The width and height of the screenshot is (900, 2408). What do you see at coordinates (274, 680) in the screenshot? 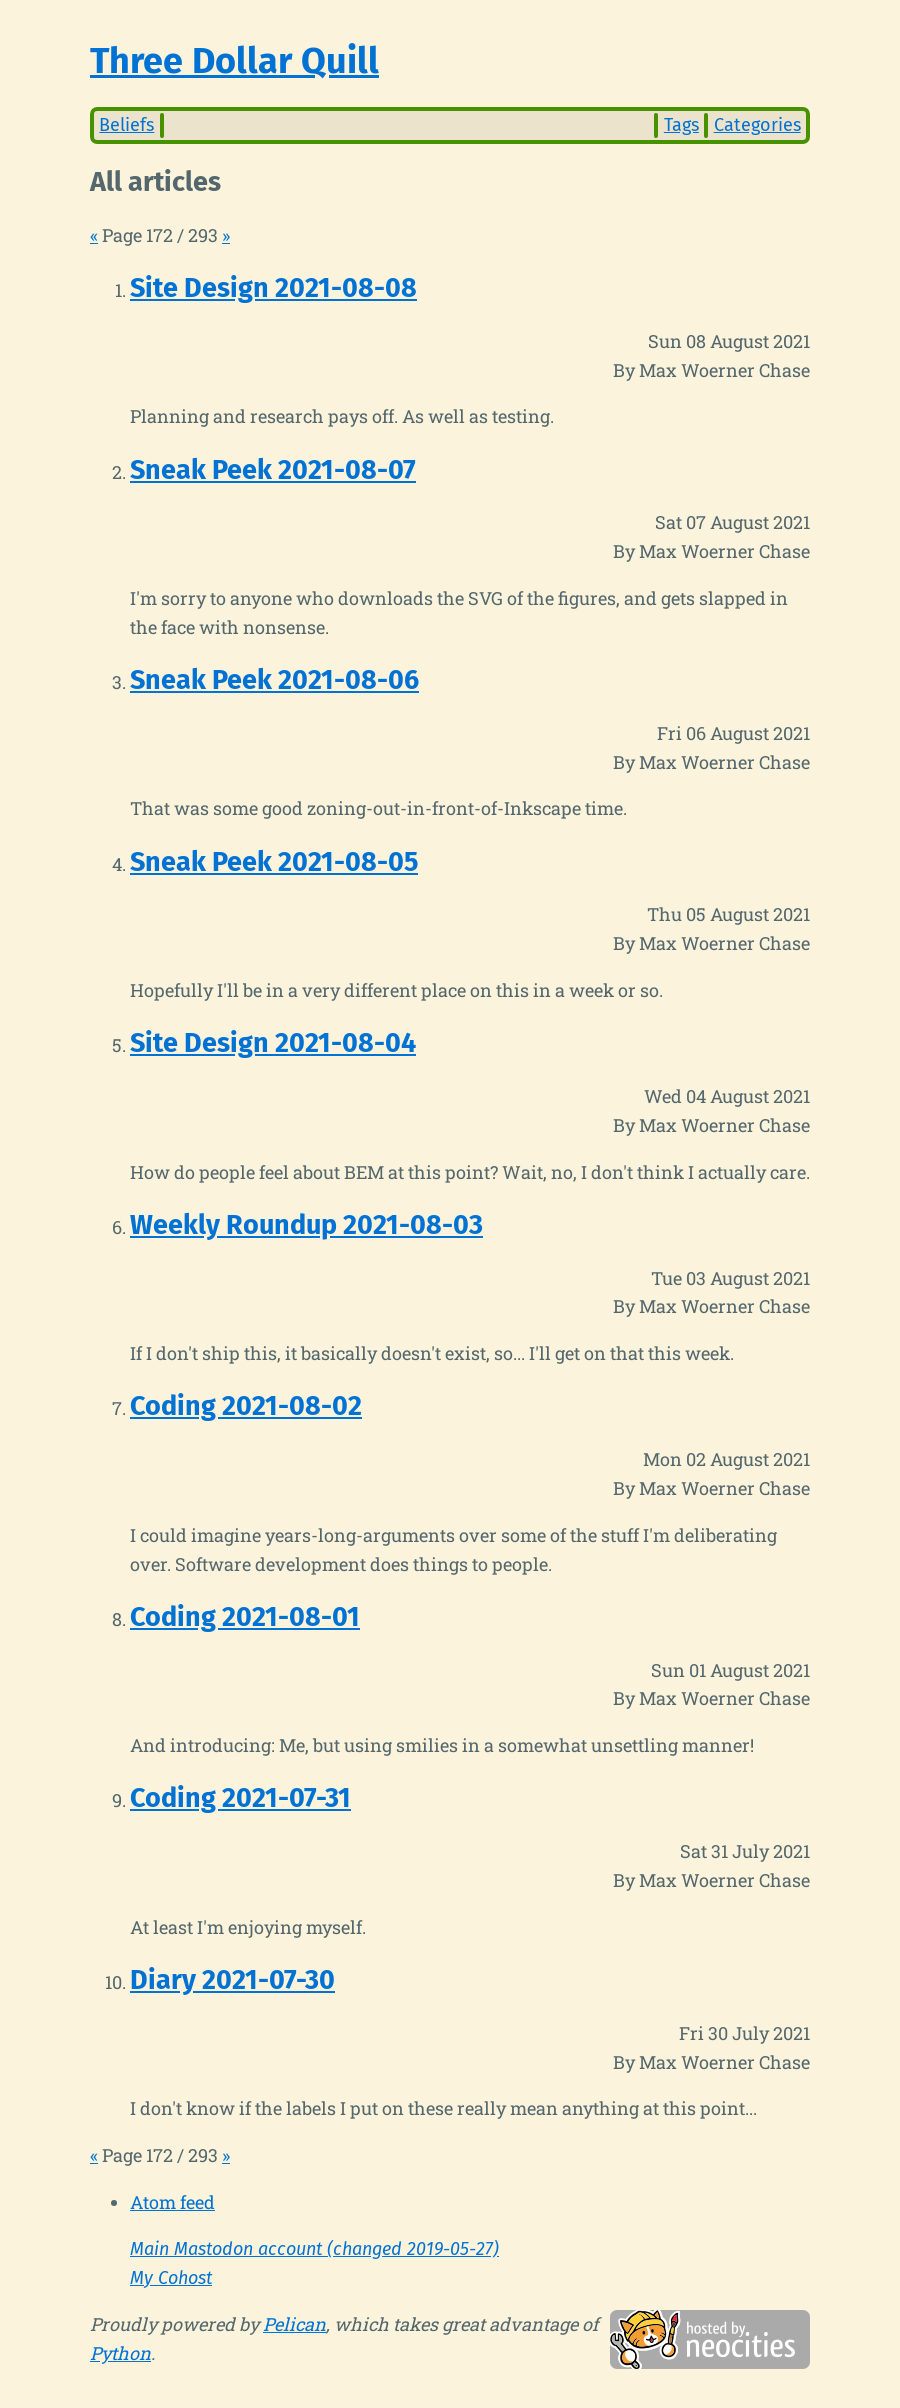
I see `Sneak Peek 2021-08-06` at bounding box center [274, 680].